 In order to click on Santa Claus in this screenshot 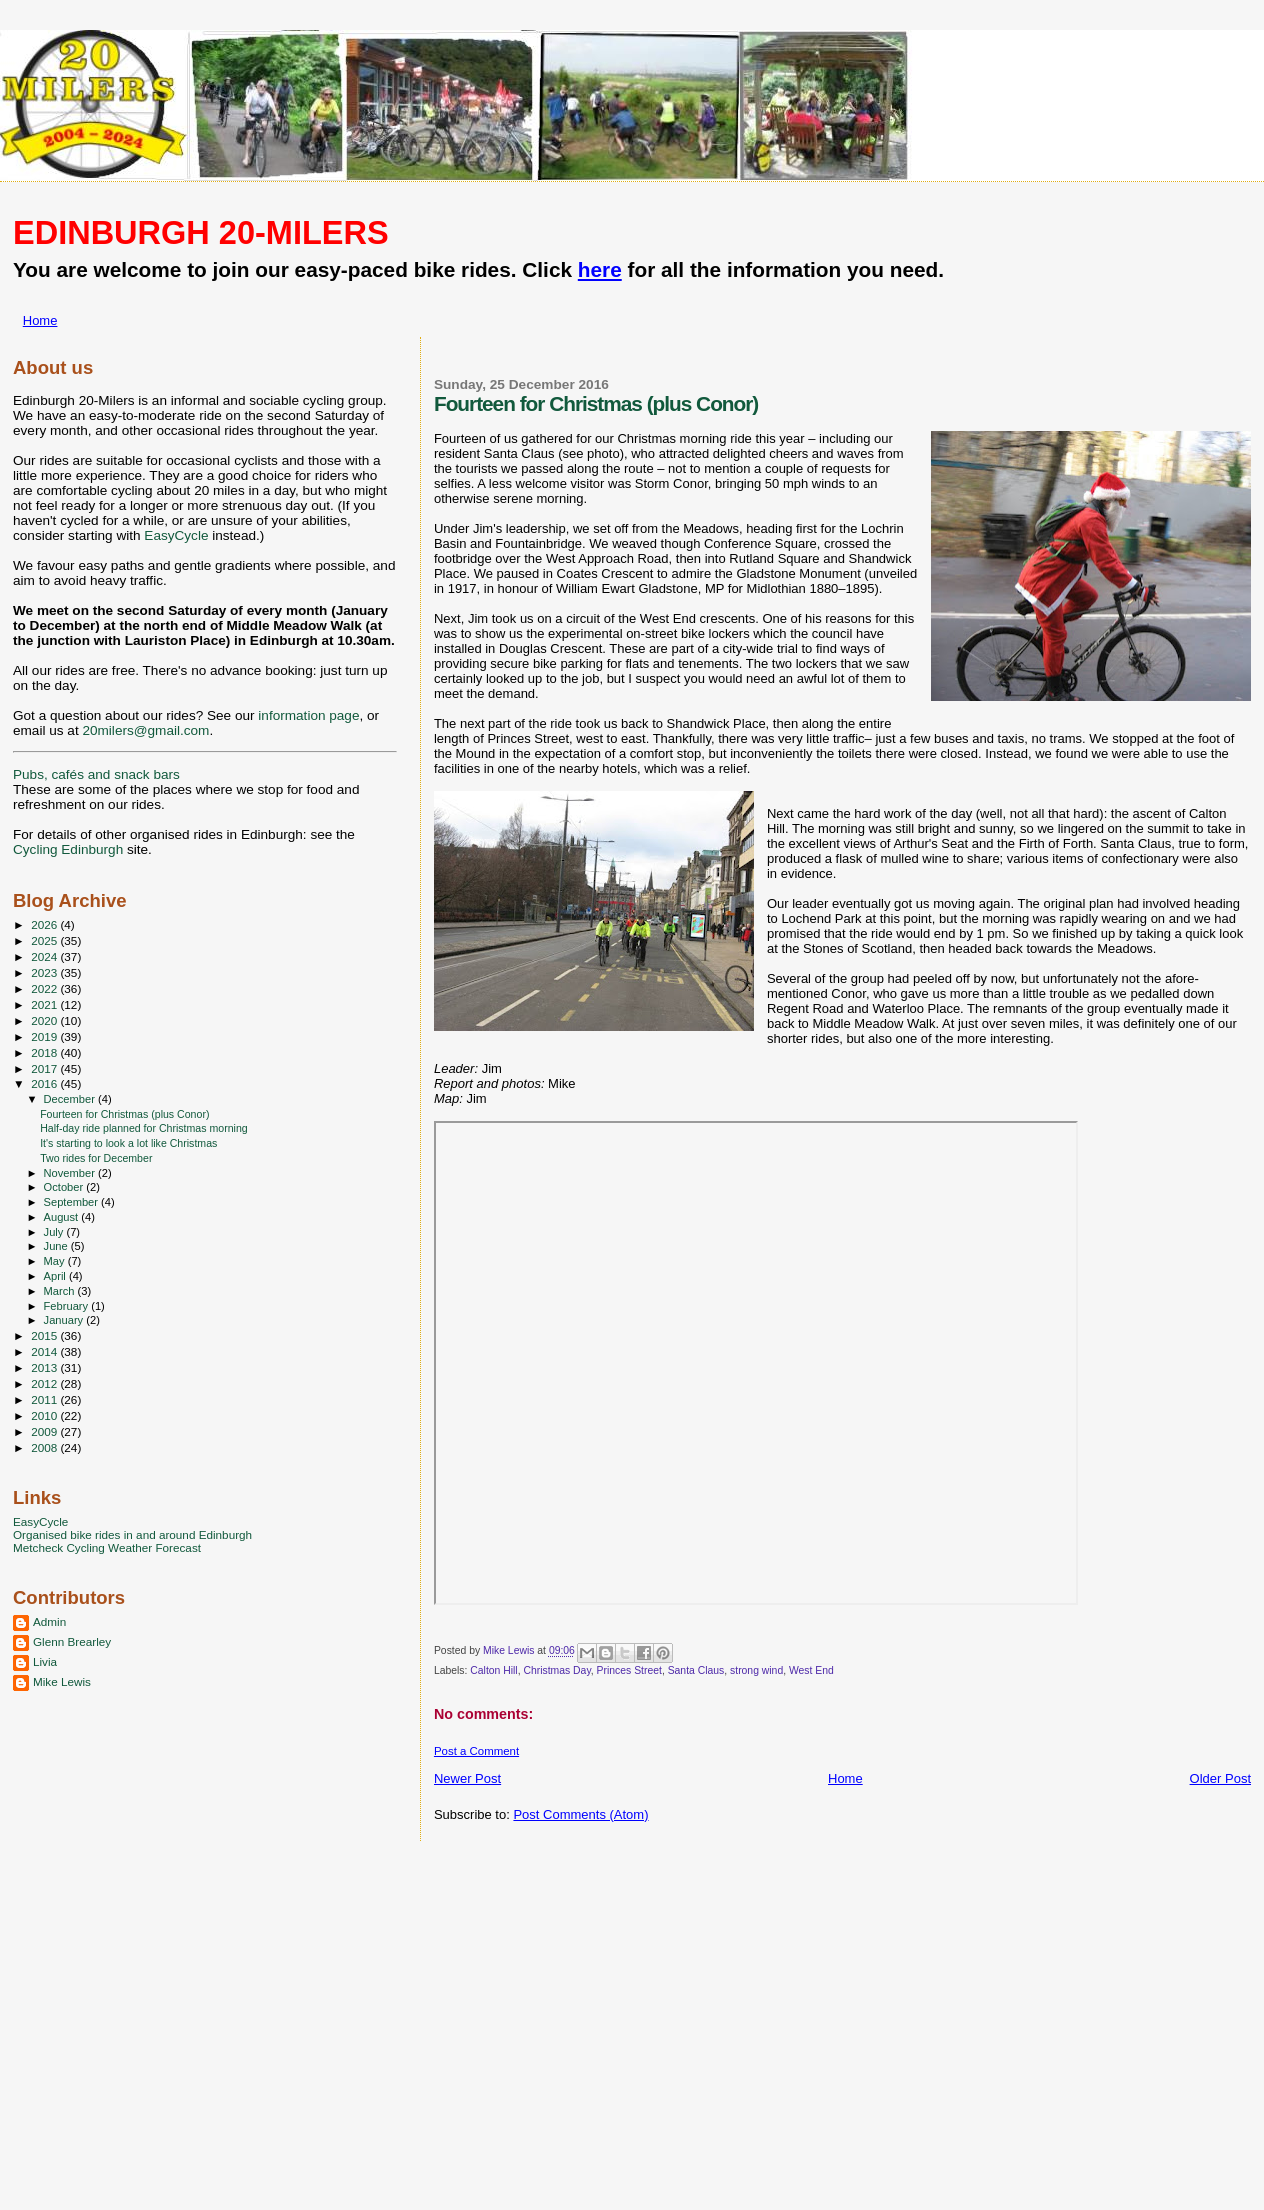, I will do `click(696, 1670)`.